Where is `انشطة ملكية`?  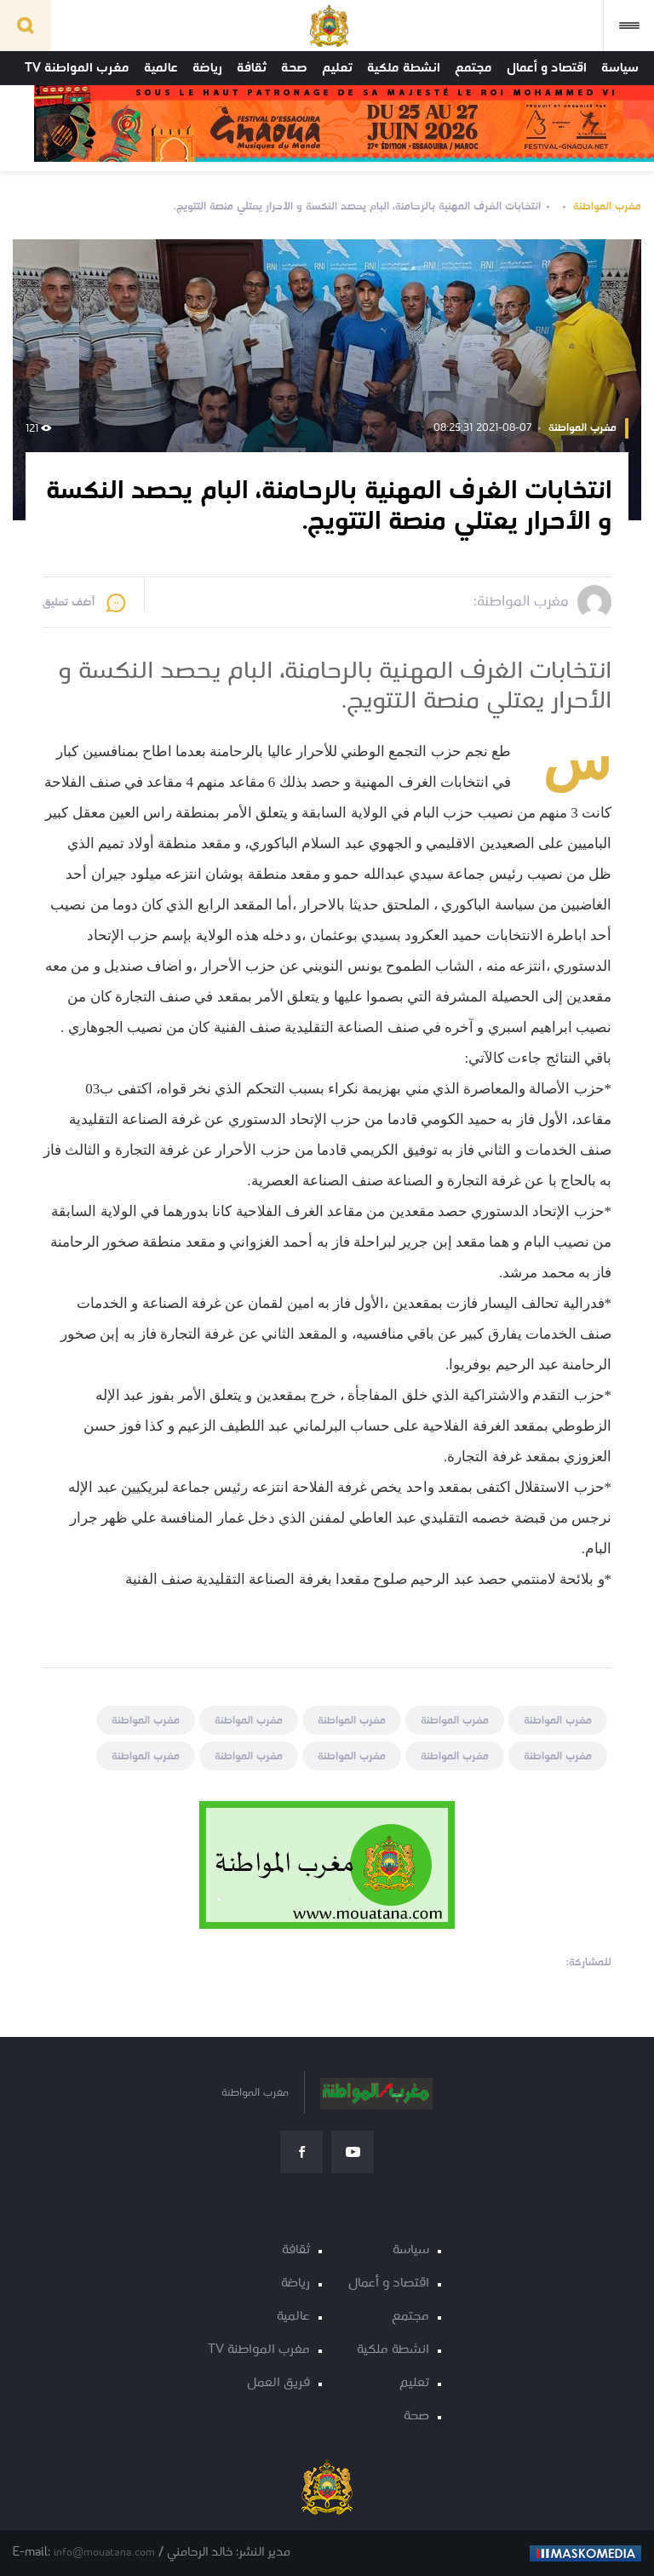
انشطة ملكية is located at coordinates (403, 68).